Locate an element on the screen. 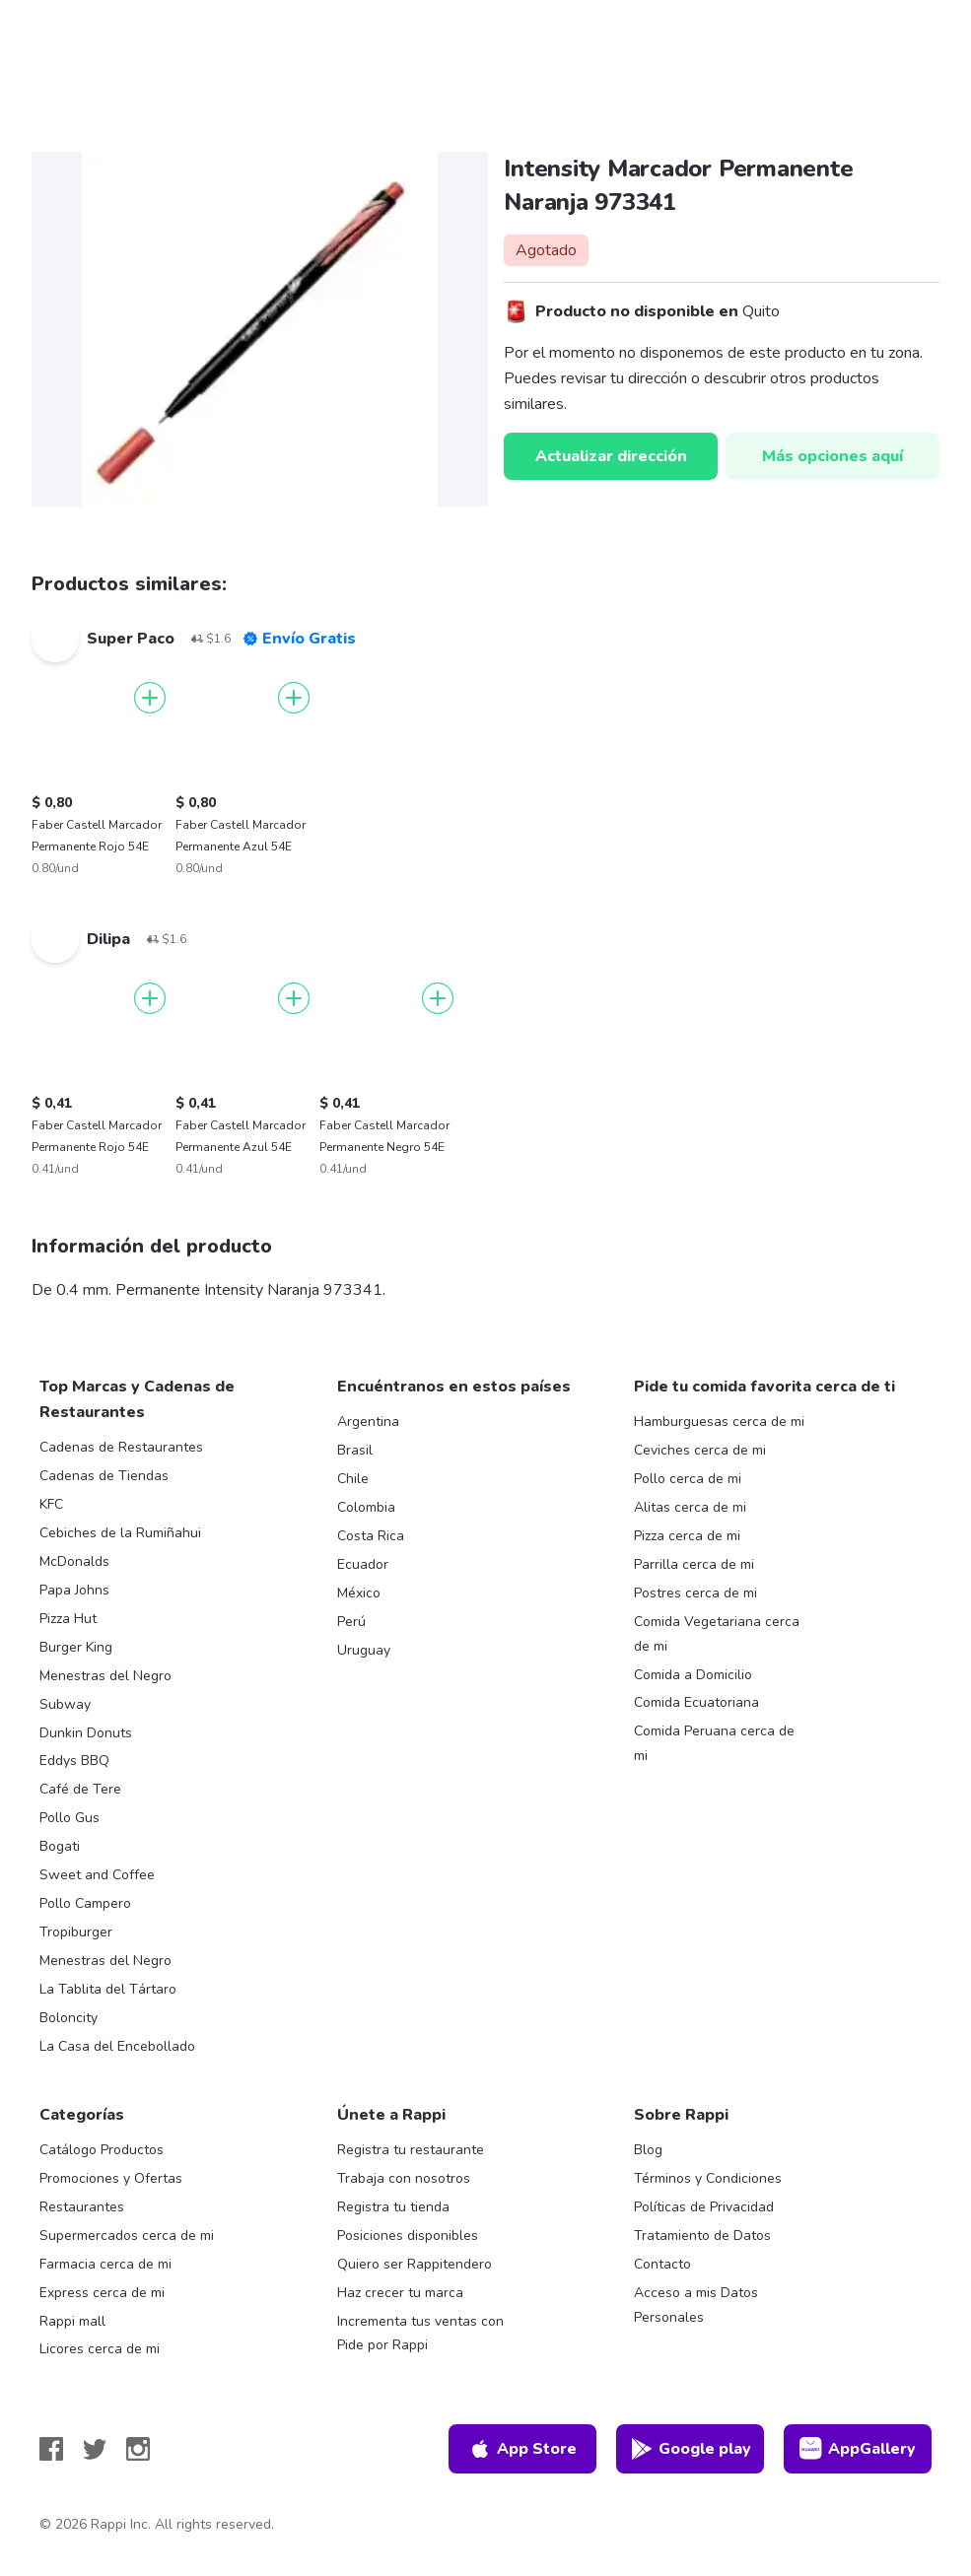 The image size is (971, 2576). Dunkin Donuts is located at coordinates (85, 1733).